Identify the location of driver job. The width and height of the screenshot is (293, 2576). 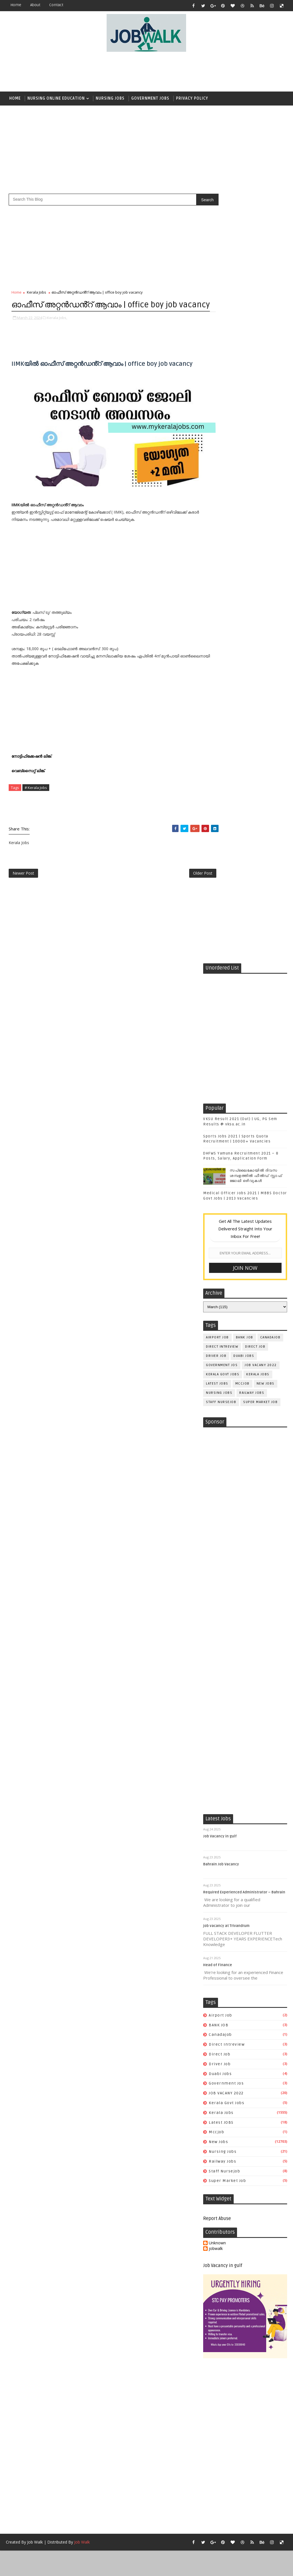
(216, 587).